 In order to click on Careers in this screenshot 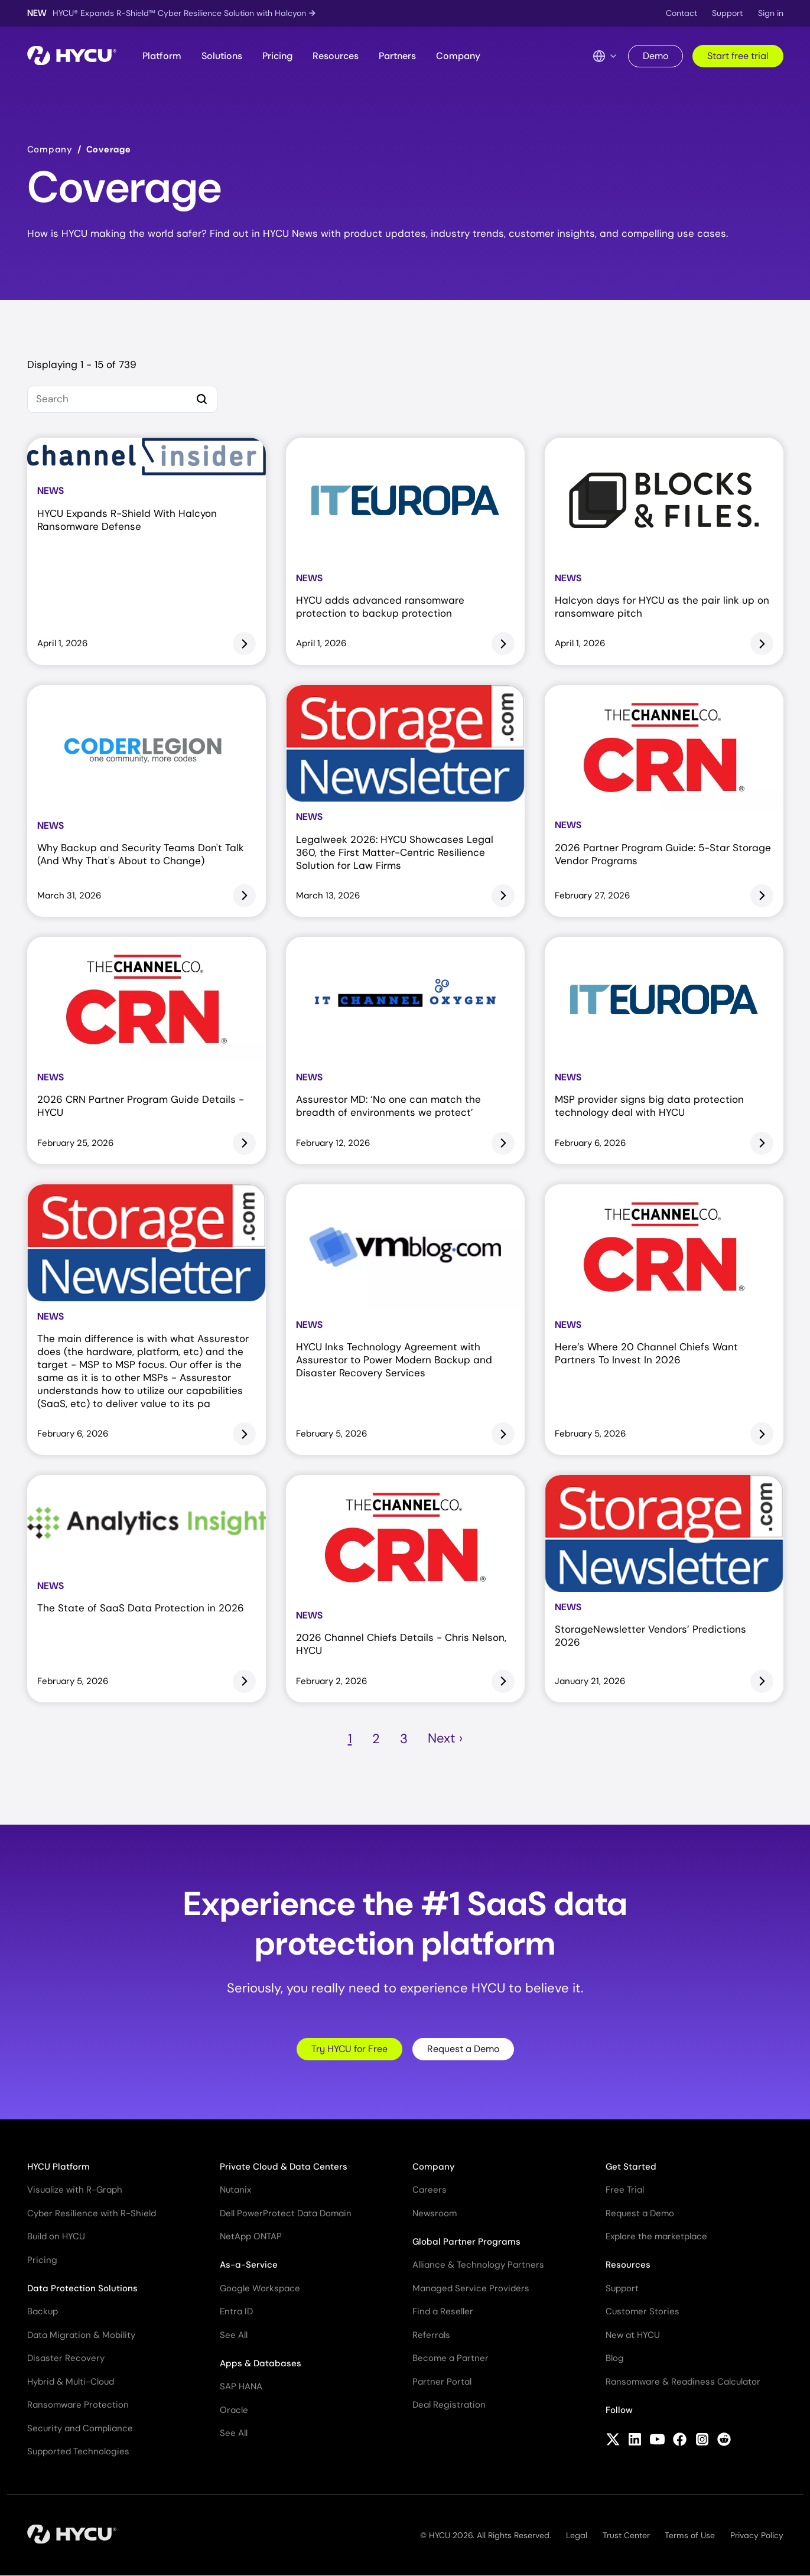, I will do `click(429, 2190)`.